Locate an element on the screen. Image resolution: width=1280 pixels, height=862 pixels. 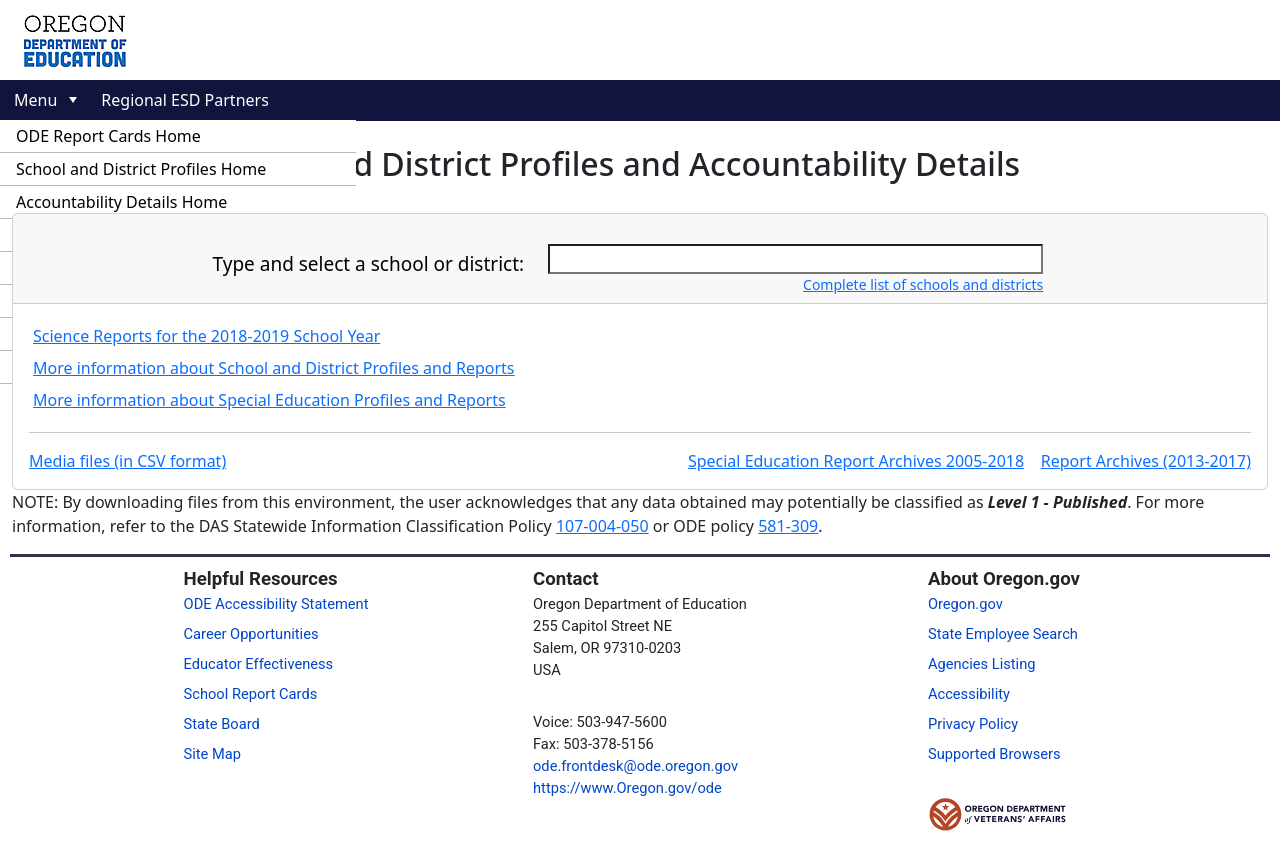
Career Opportunities is located at coordinates (251, 634).